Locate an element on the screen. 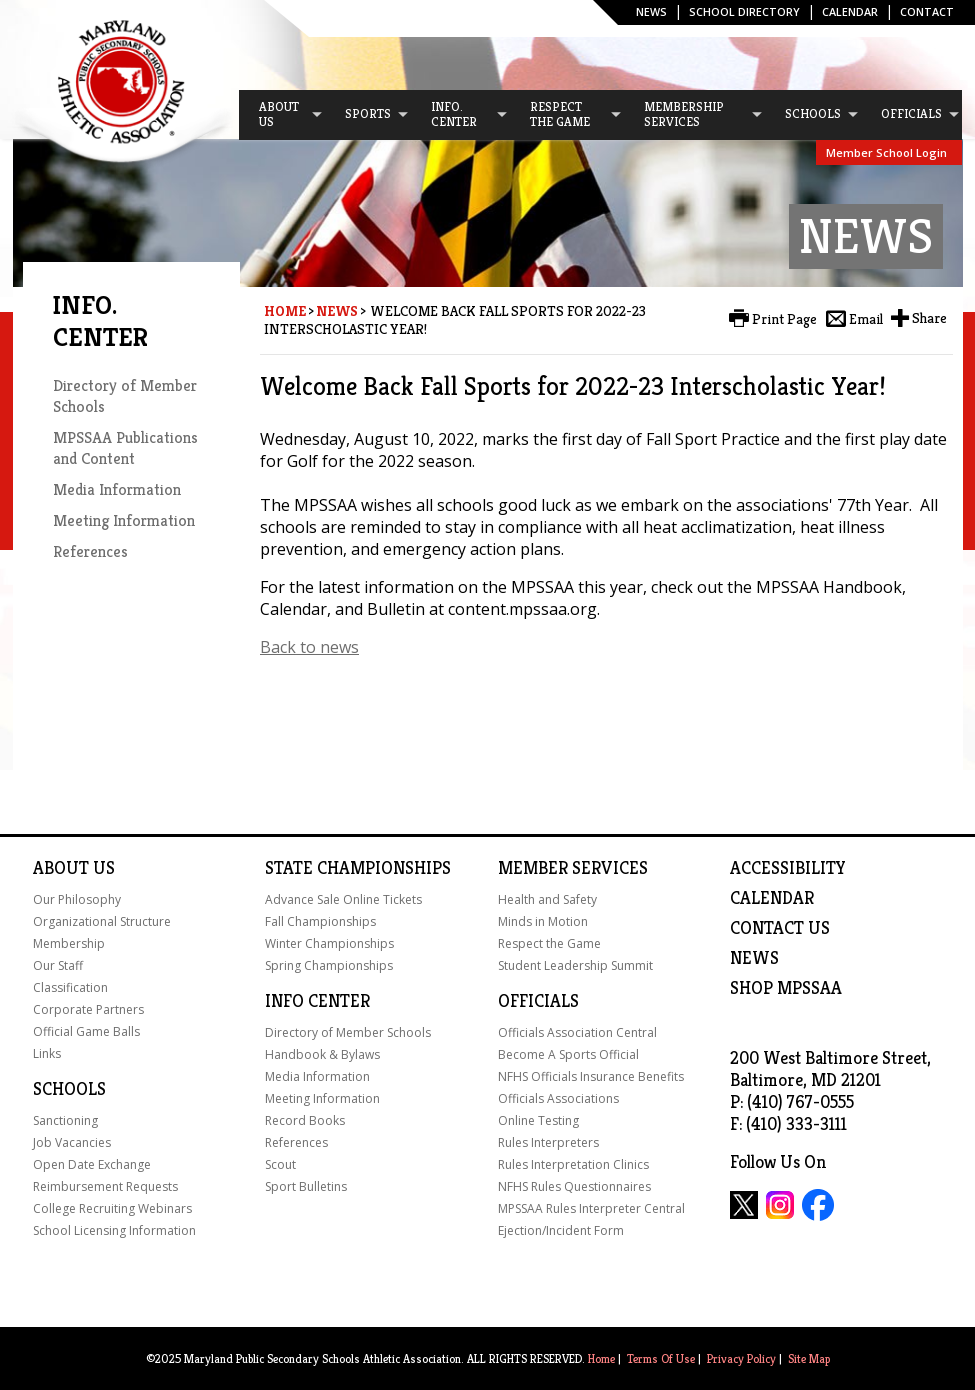  Reimbursement Requests is located at coordinates (105, 1186).